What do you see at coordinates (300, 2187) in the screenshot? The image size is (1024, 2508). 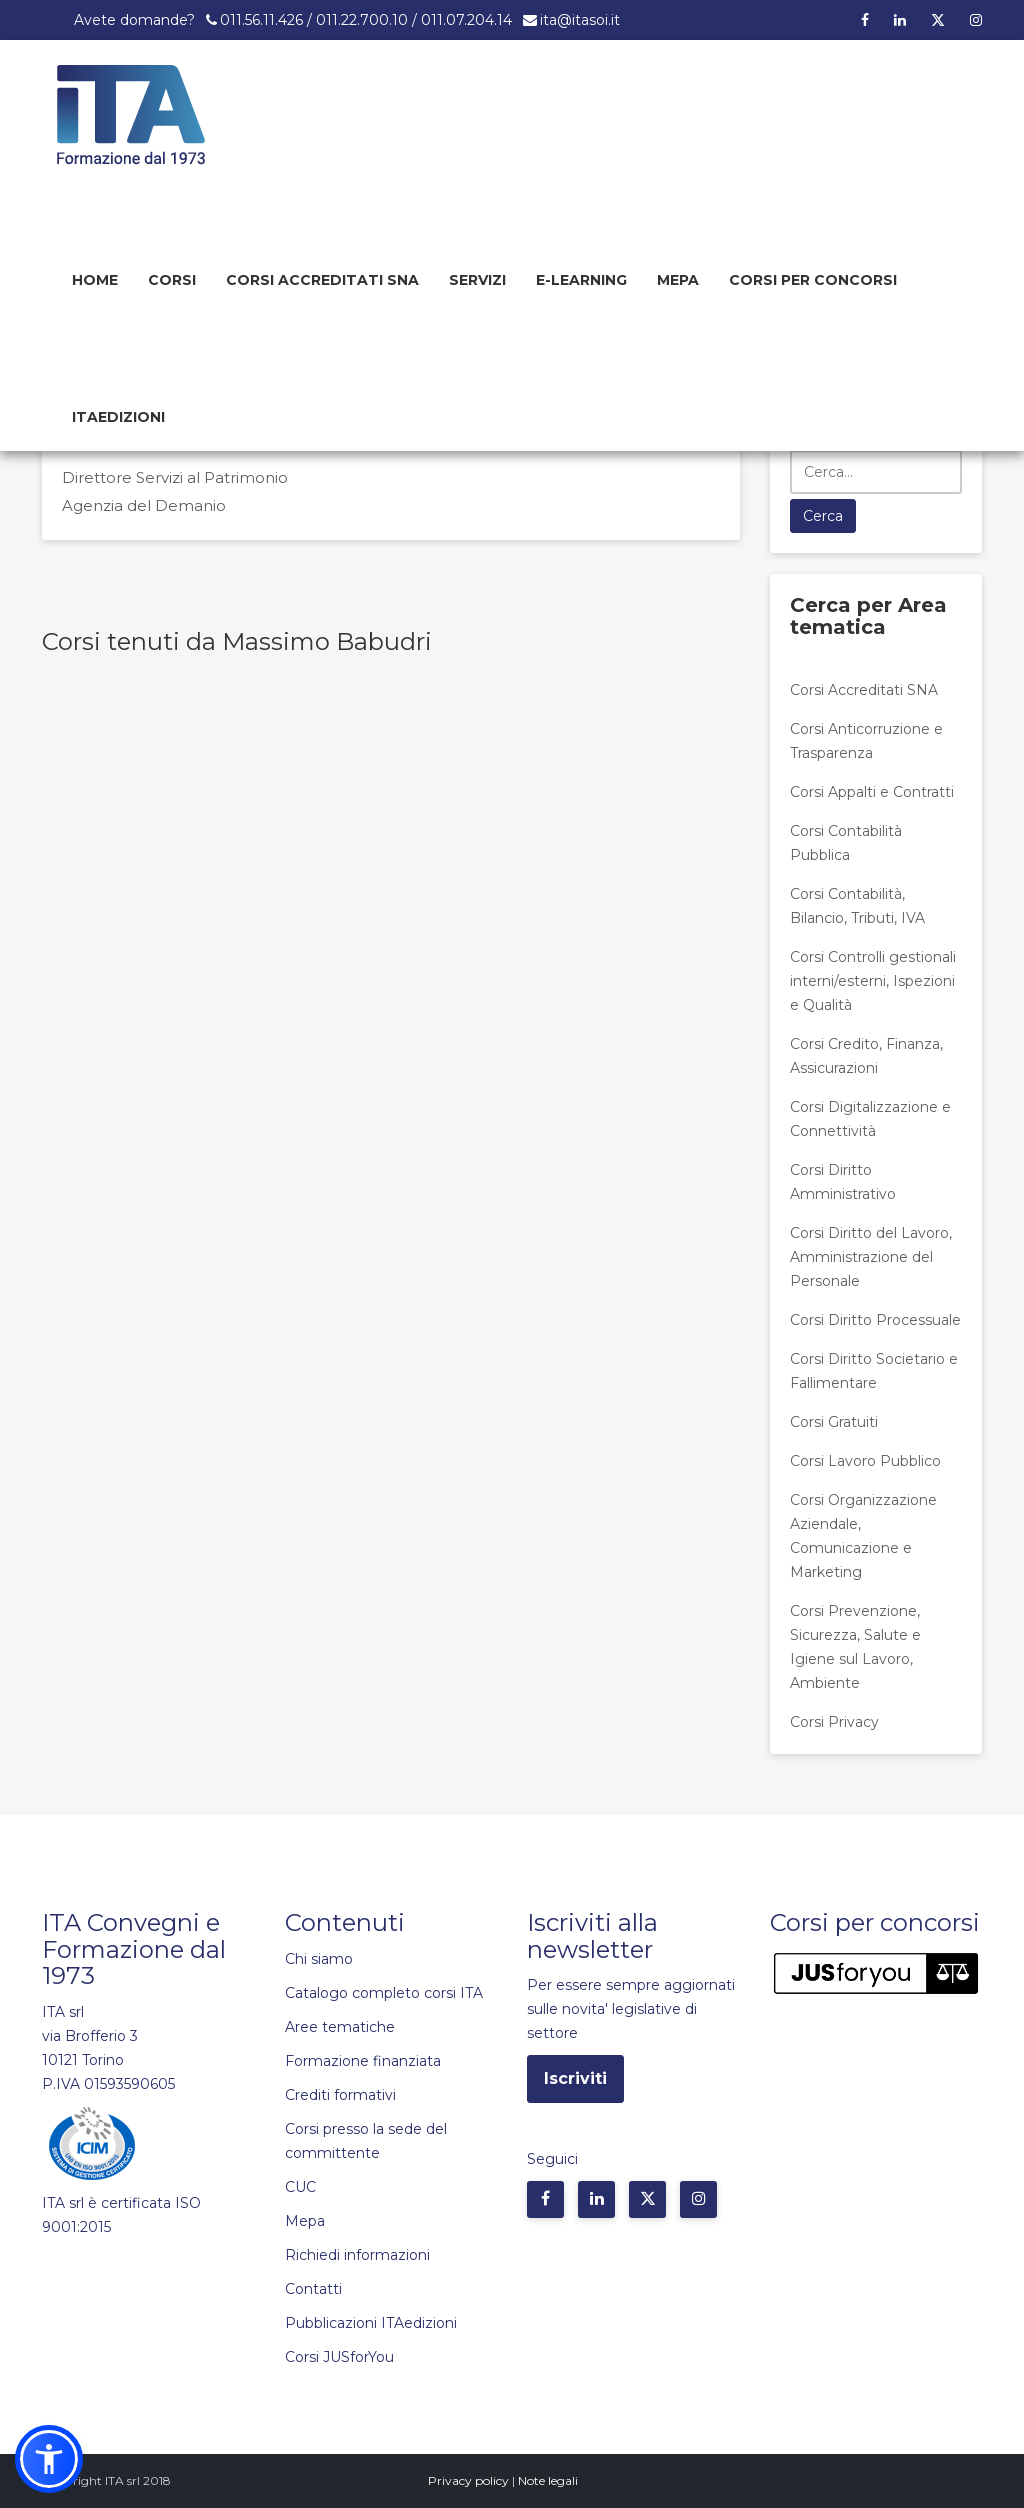 I see `CUC` at bounding box center [300, 2187].